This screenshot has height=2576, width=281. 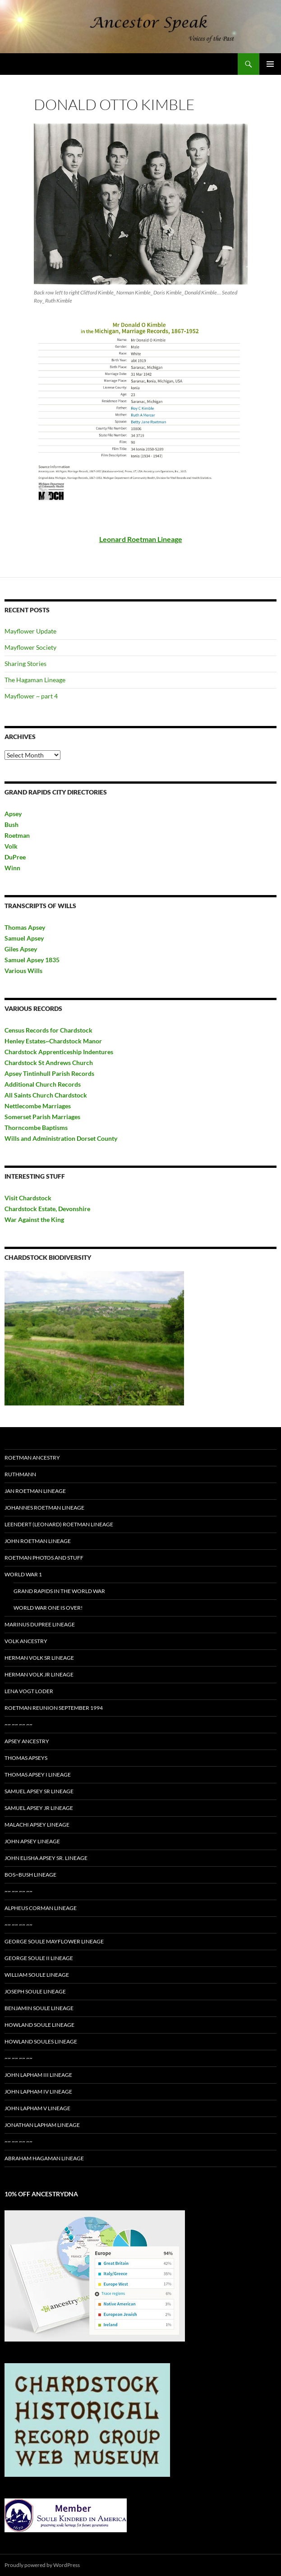 I want to click on Herman Volk Sr Lineage, so click(x=39, y=1657).